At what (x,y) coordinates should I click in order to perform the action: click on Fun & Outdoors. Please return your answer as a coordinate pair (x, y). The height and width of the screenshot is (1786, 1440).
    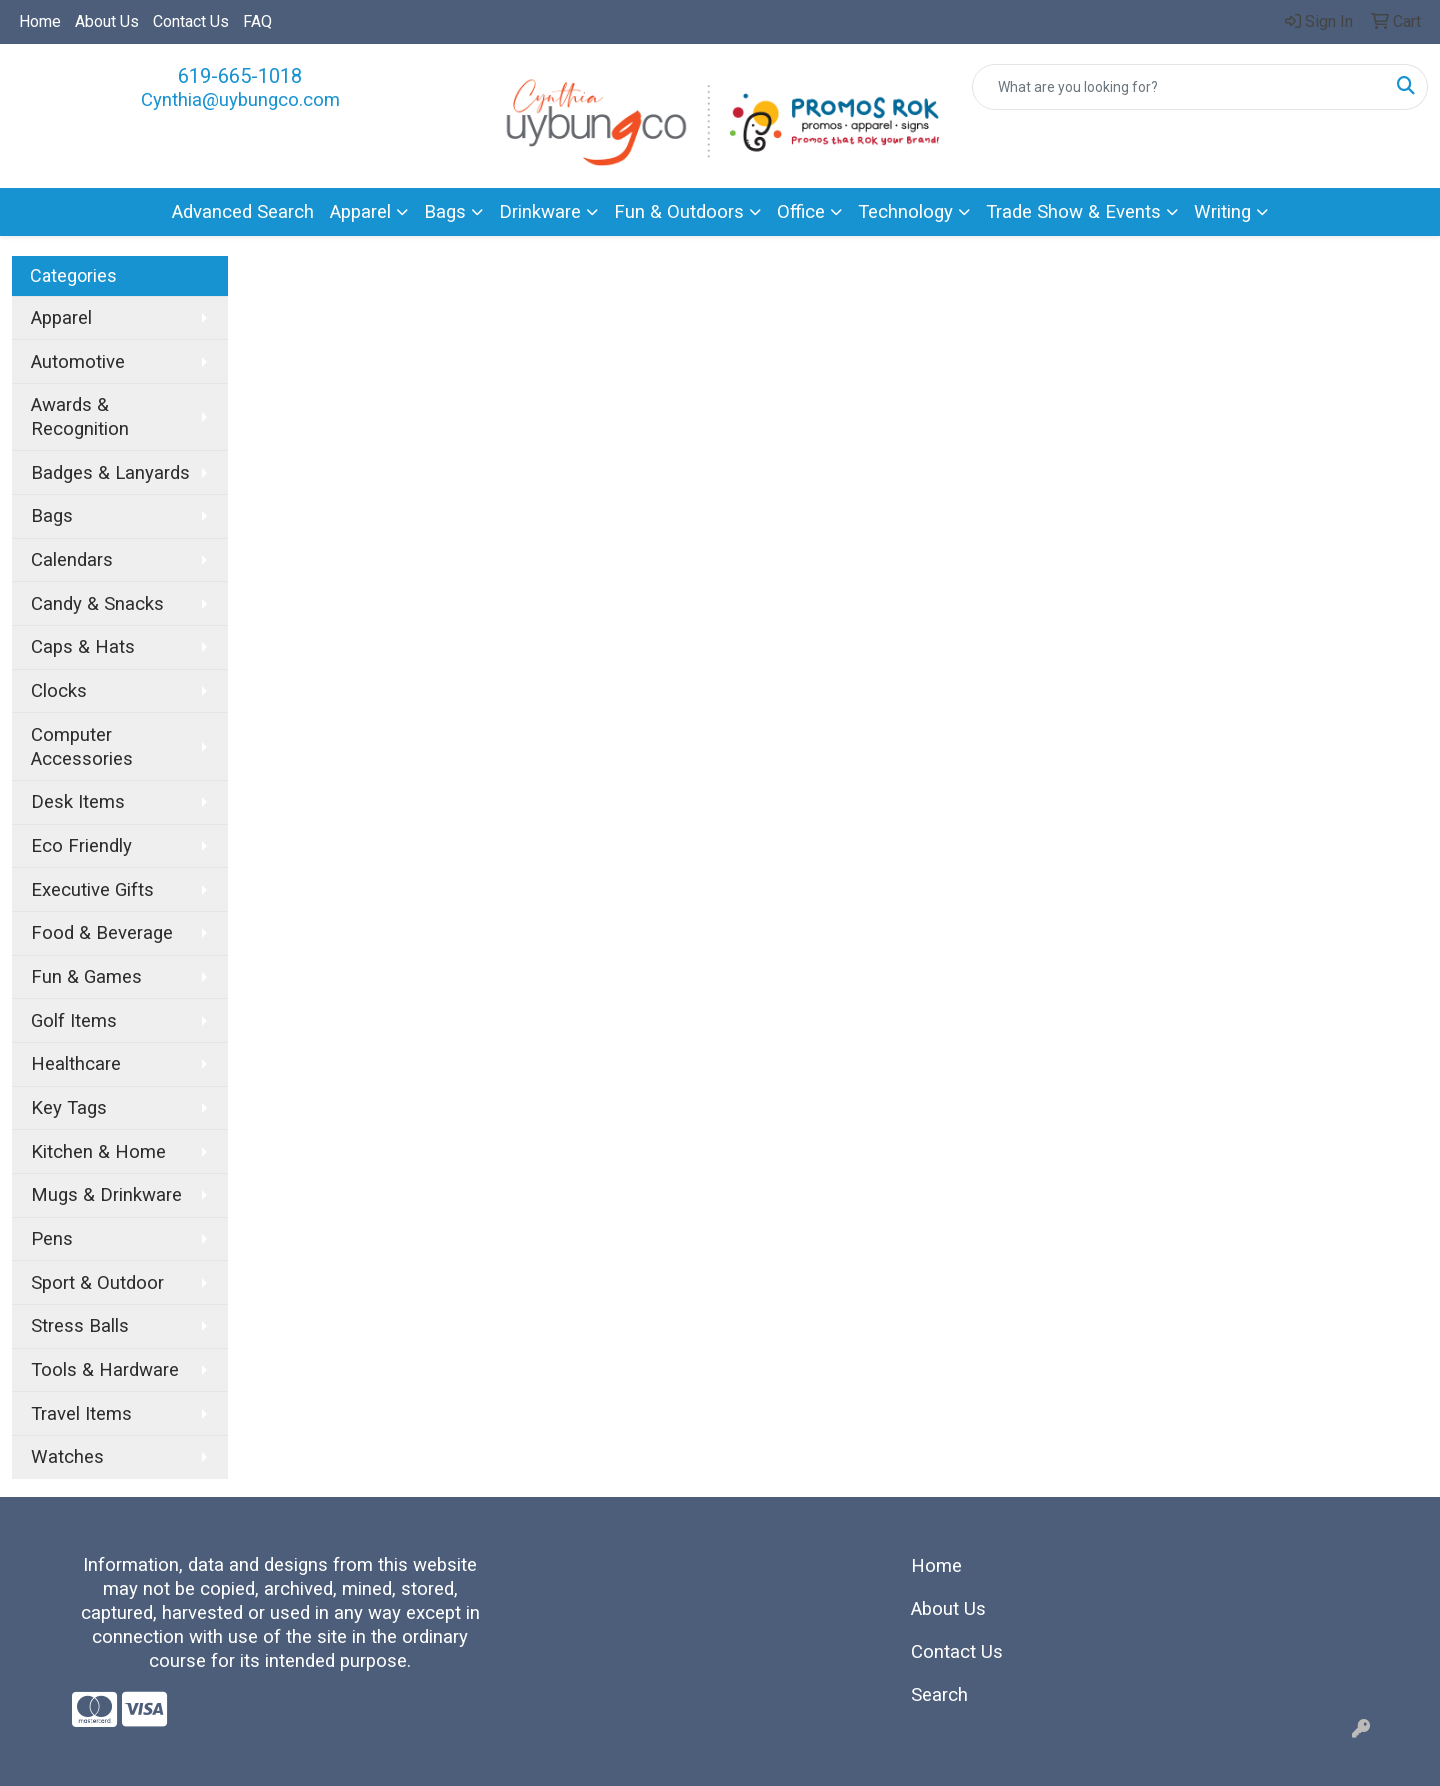
    Looking at the image, I should click on (679, 212).